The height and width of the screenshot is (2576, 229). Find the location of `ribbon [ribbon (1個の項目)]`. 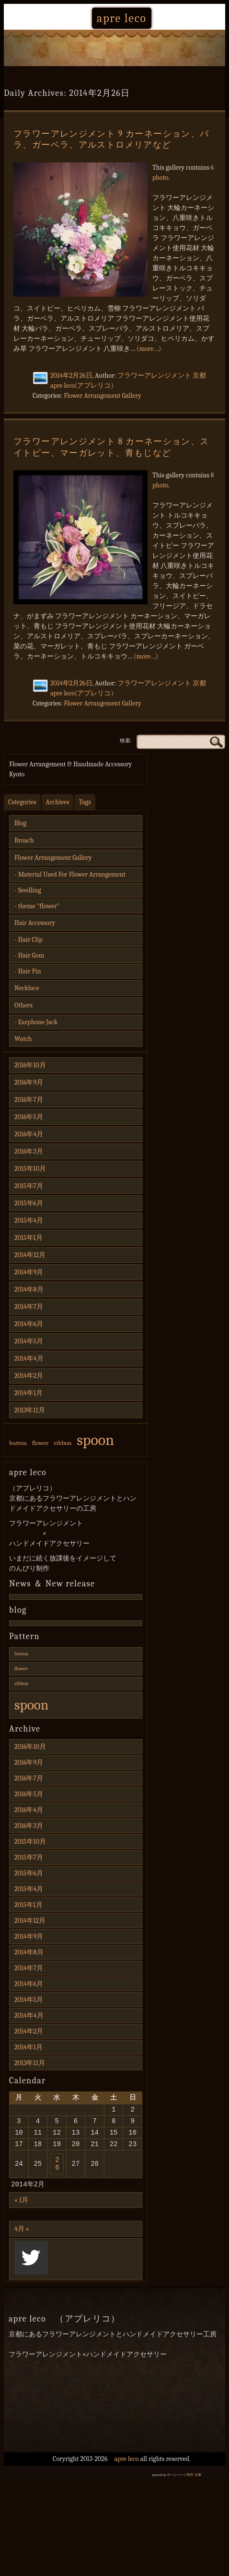

ribbon [ribbon (1個の項目)] is located at coordinates (62, 1442).